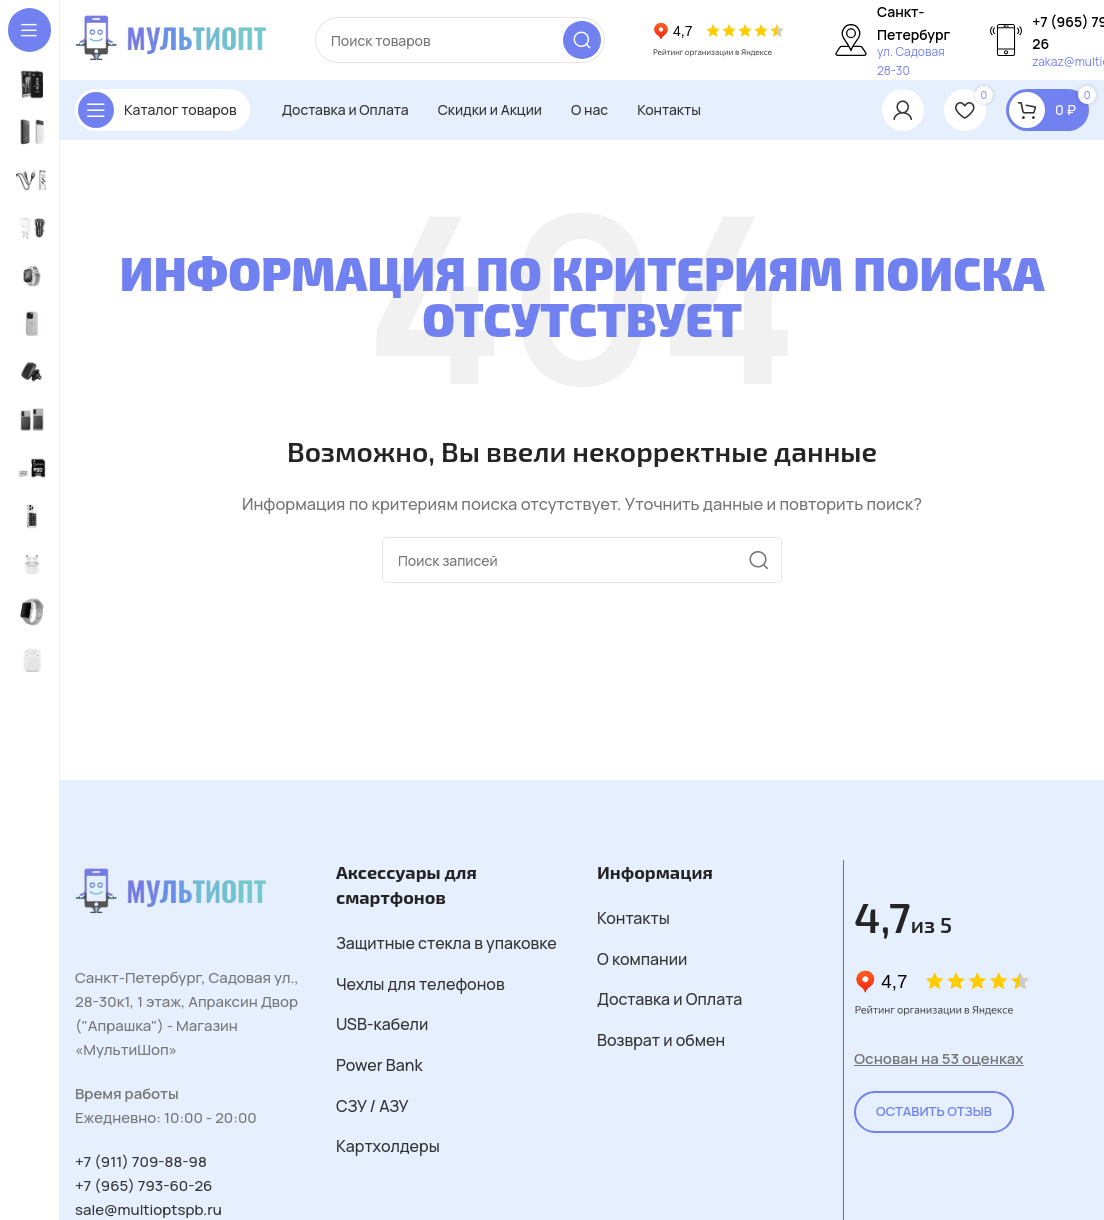 Image resolution: width=1104 pixels, height=1220 pixels. I want to click on Оставить Отзыв, so click(934, 1111).